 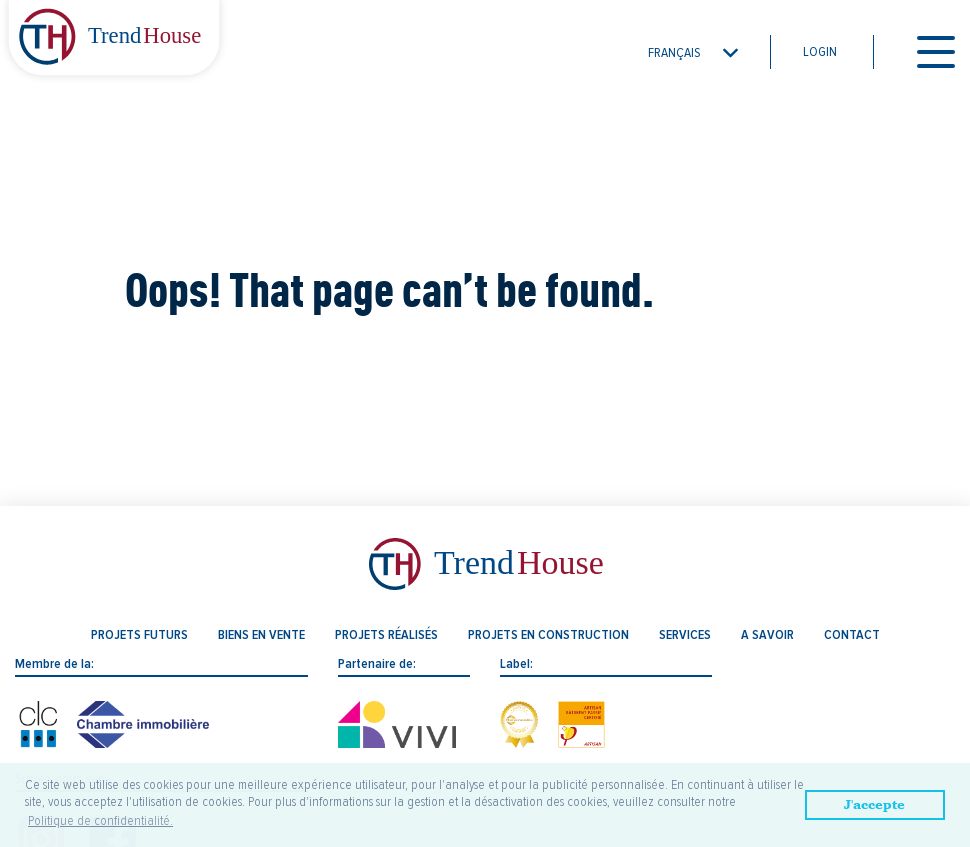 I want to click on Projets futurs, so click(x=139, y=635).